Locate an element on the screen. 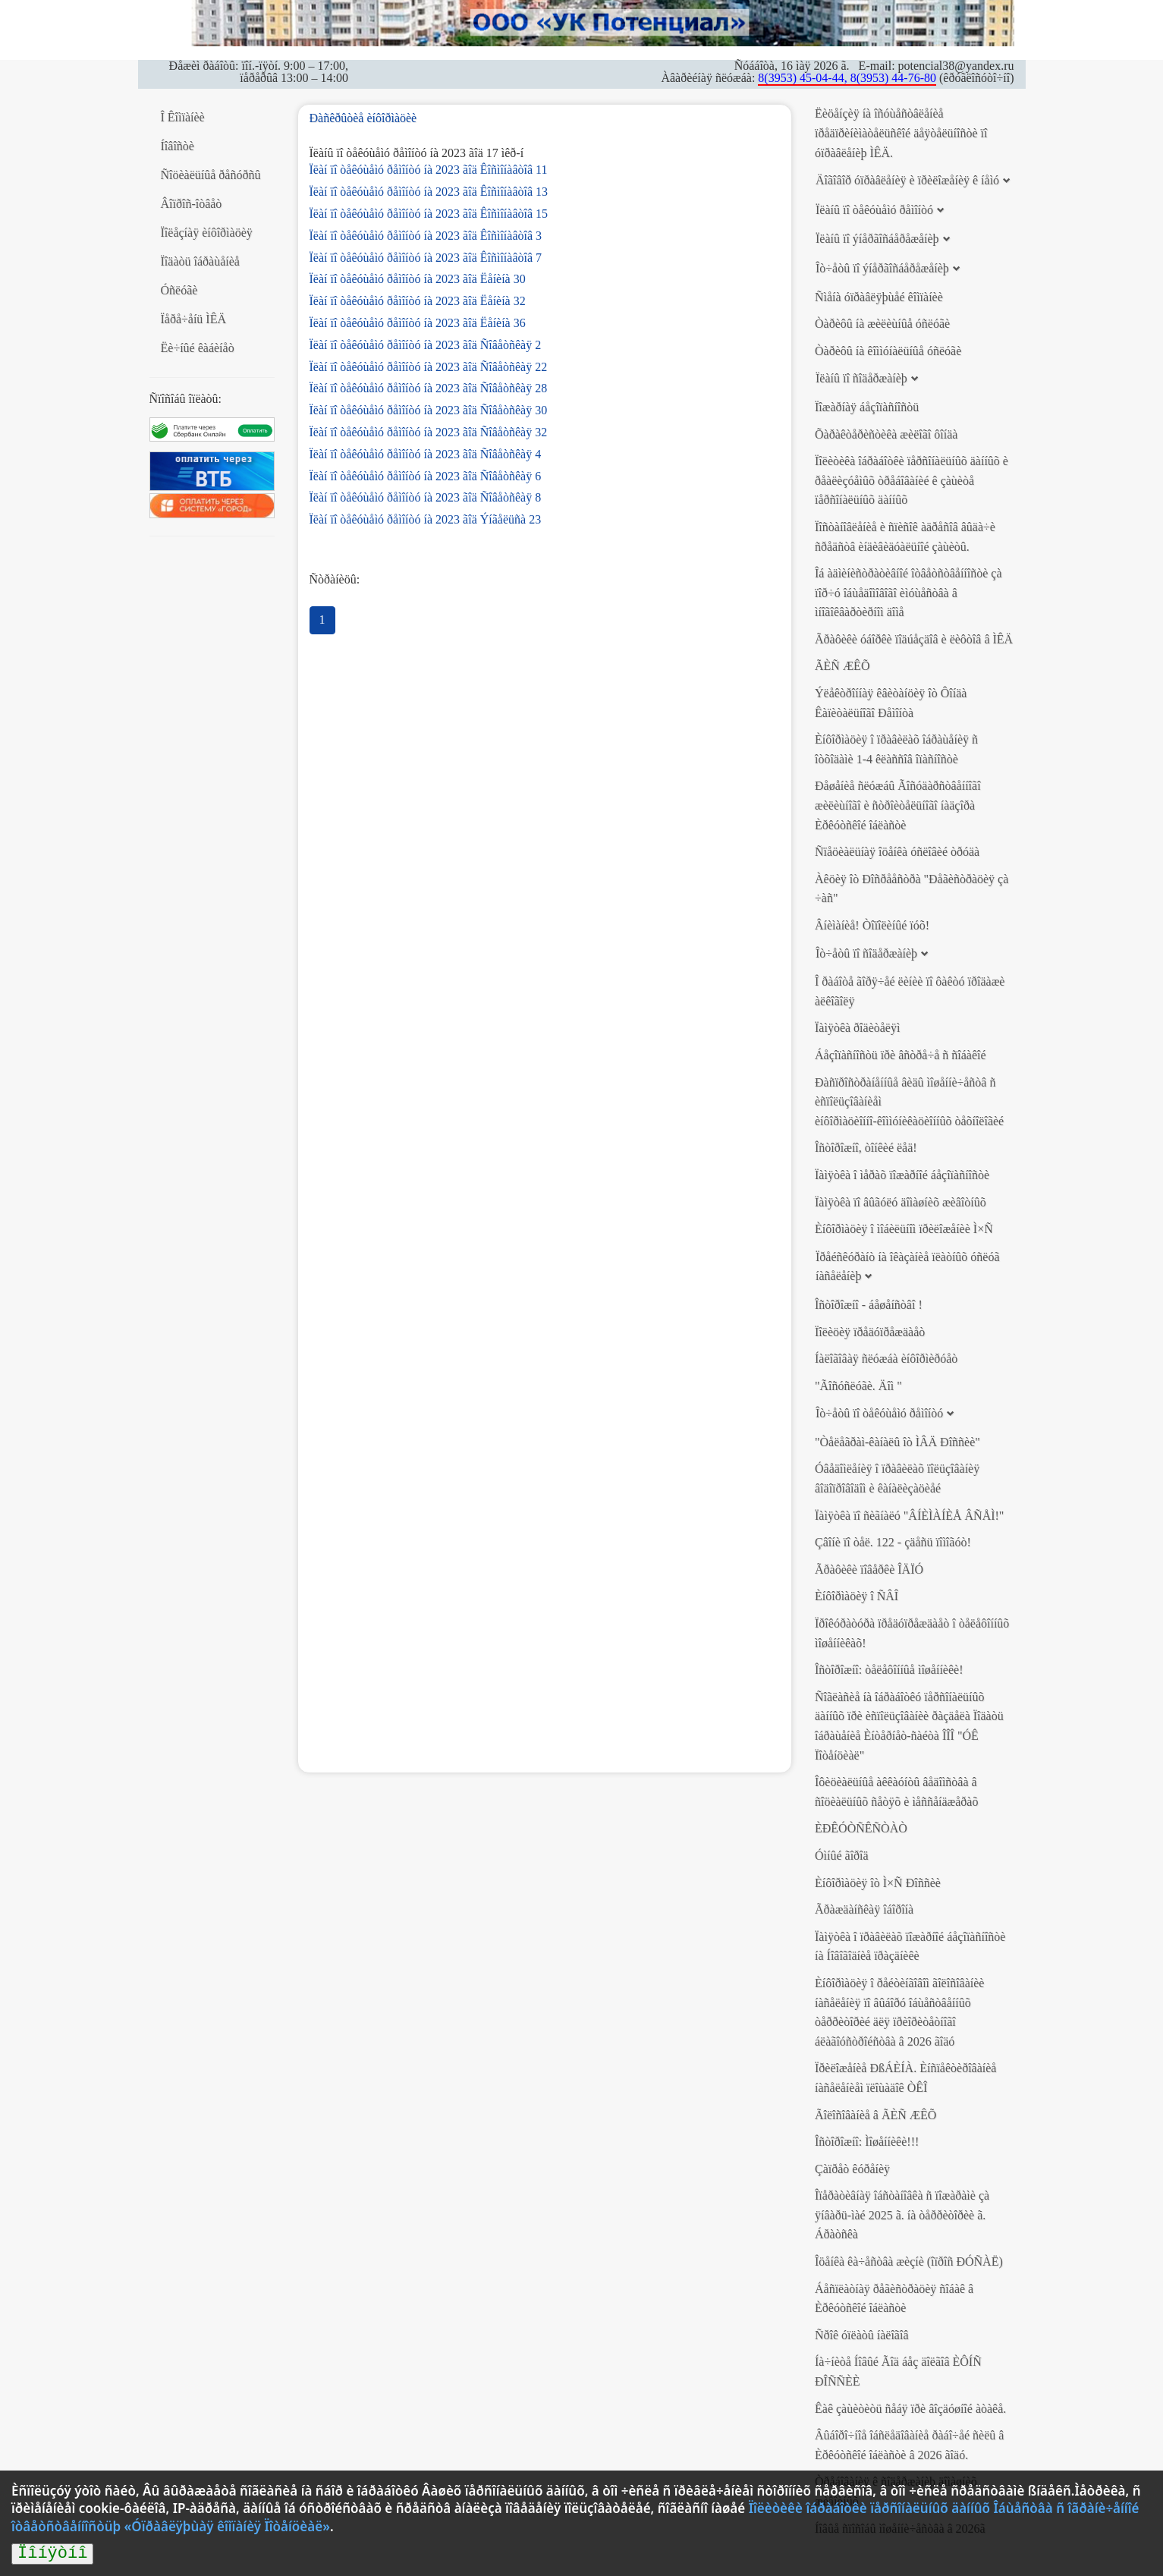  Ïëàí ïî òåêóùåìó ðåìîíòó íà 2023 ãîä Ëåíèíà 36 is located at coordinates (418, 322).